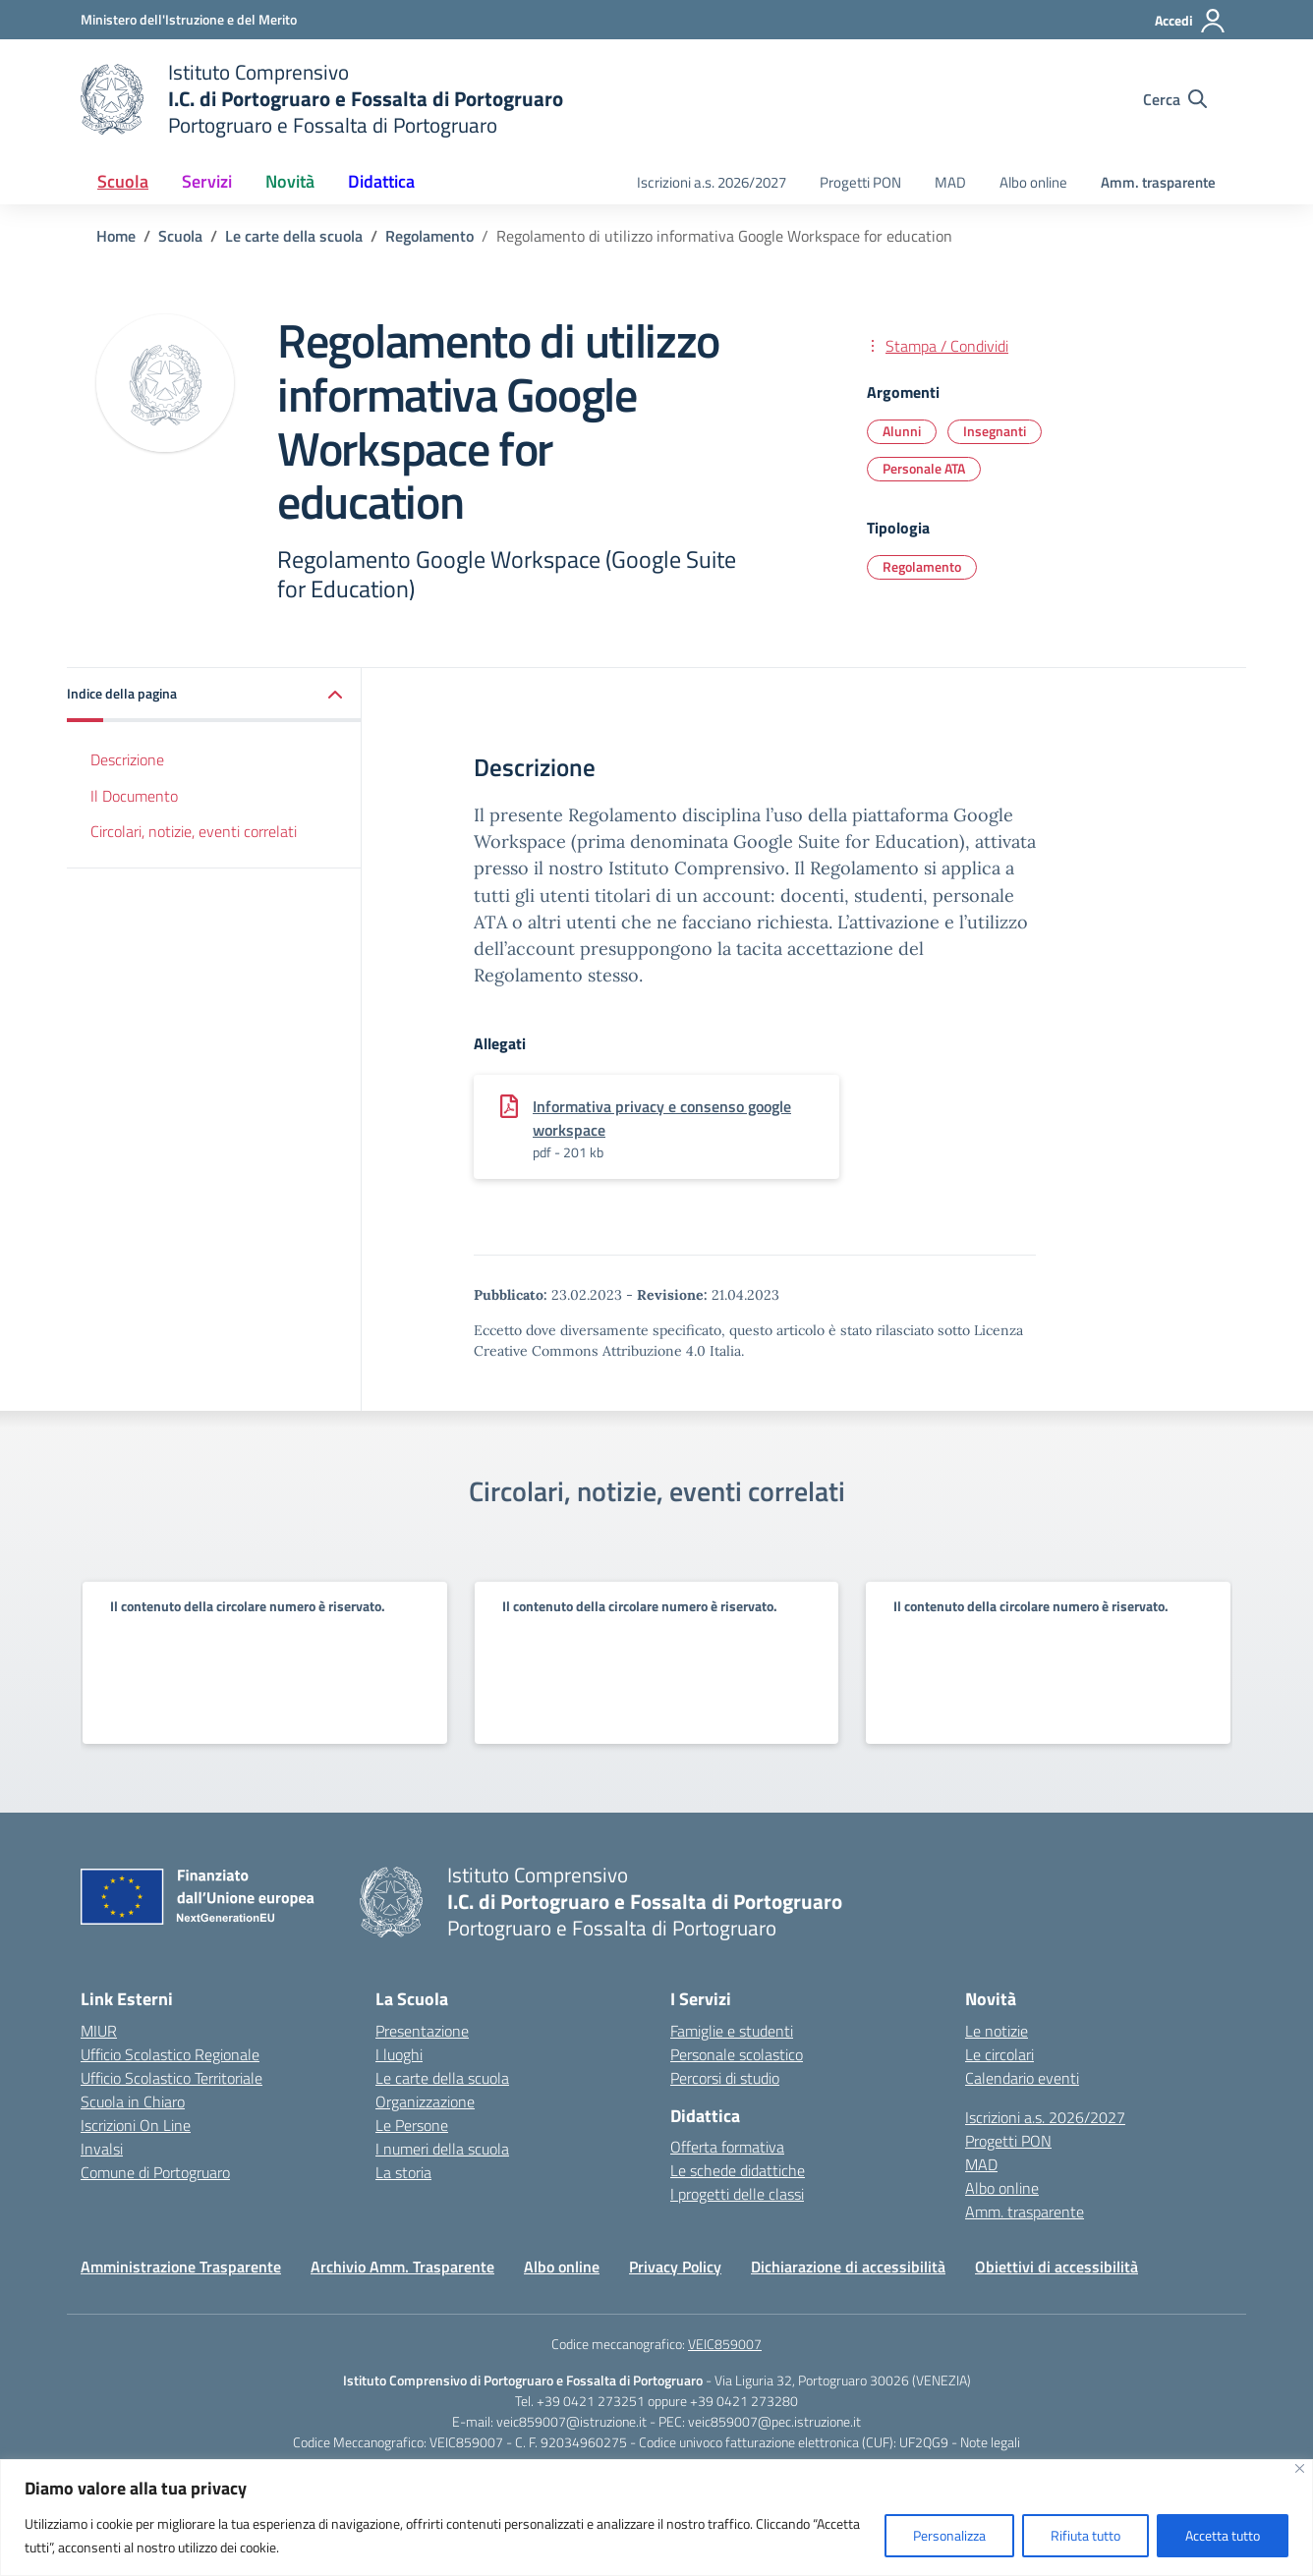 The height and width of the screenshot is (2576, 1313). What do you see at coordinates (1158, 182) in the screenshot?
I see `Amm. trasparente` at bounding box center [1158, 182].